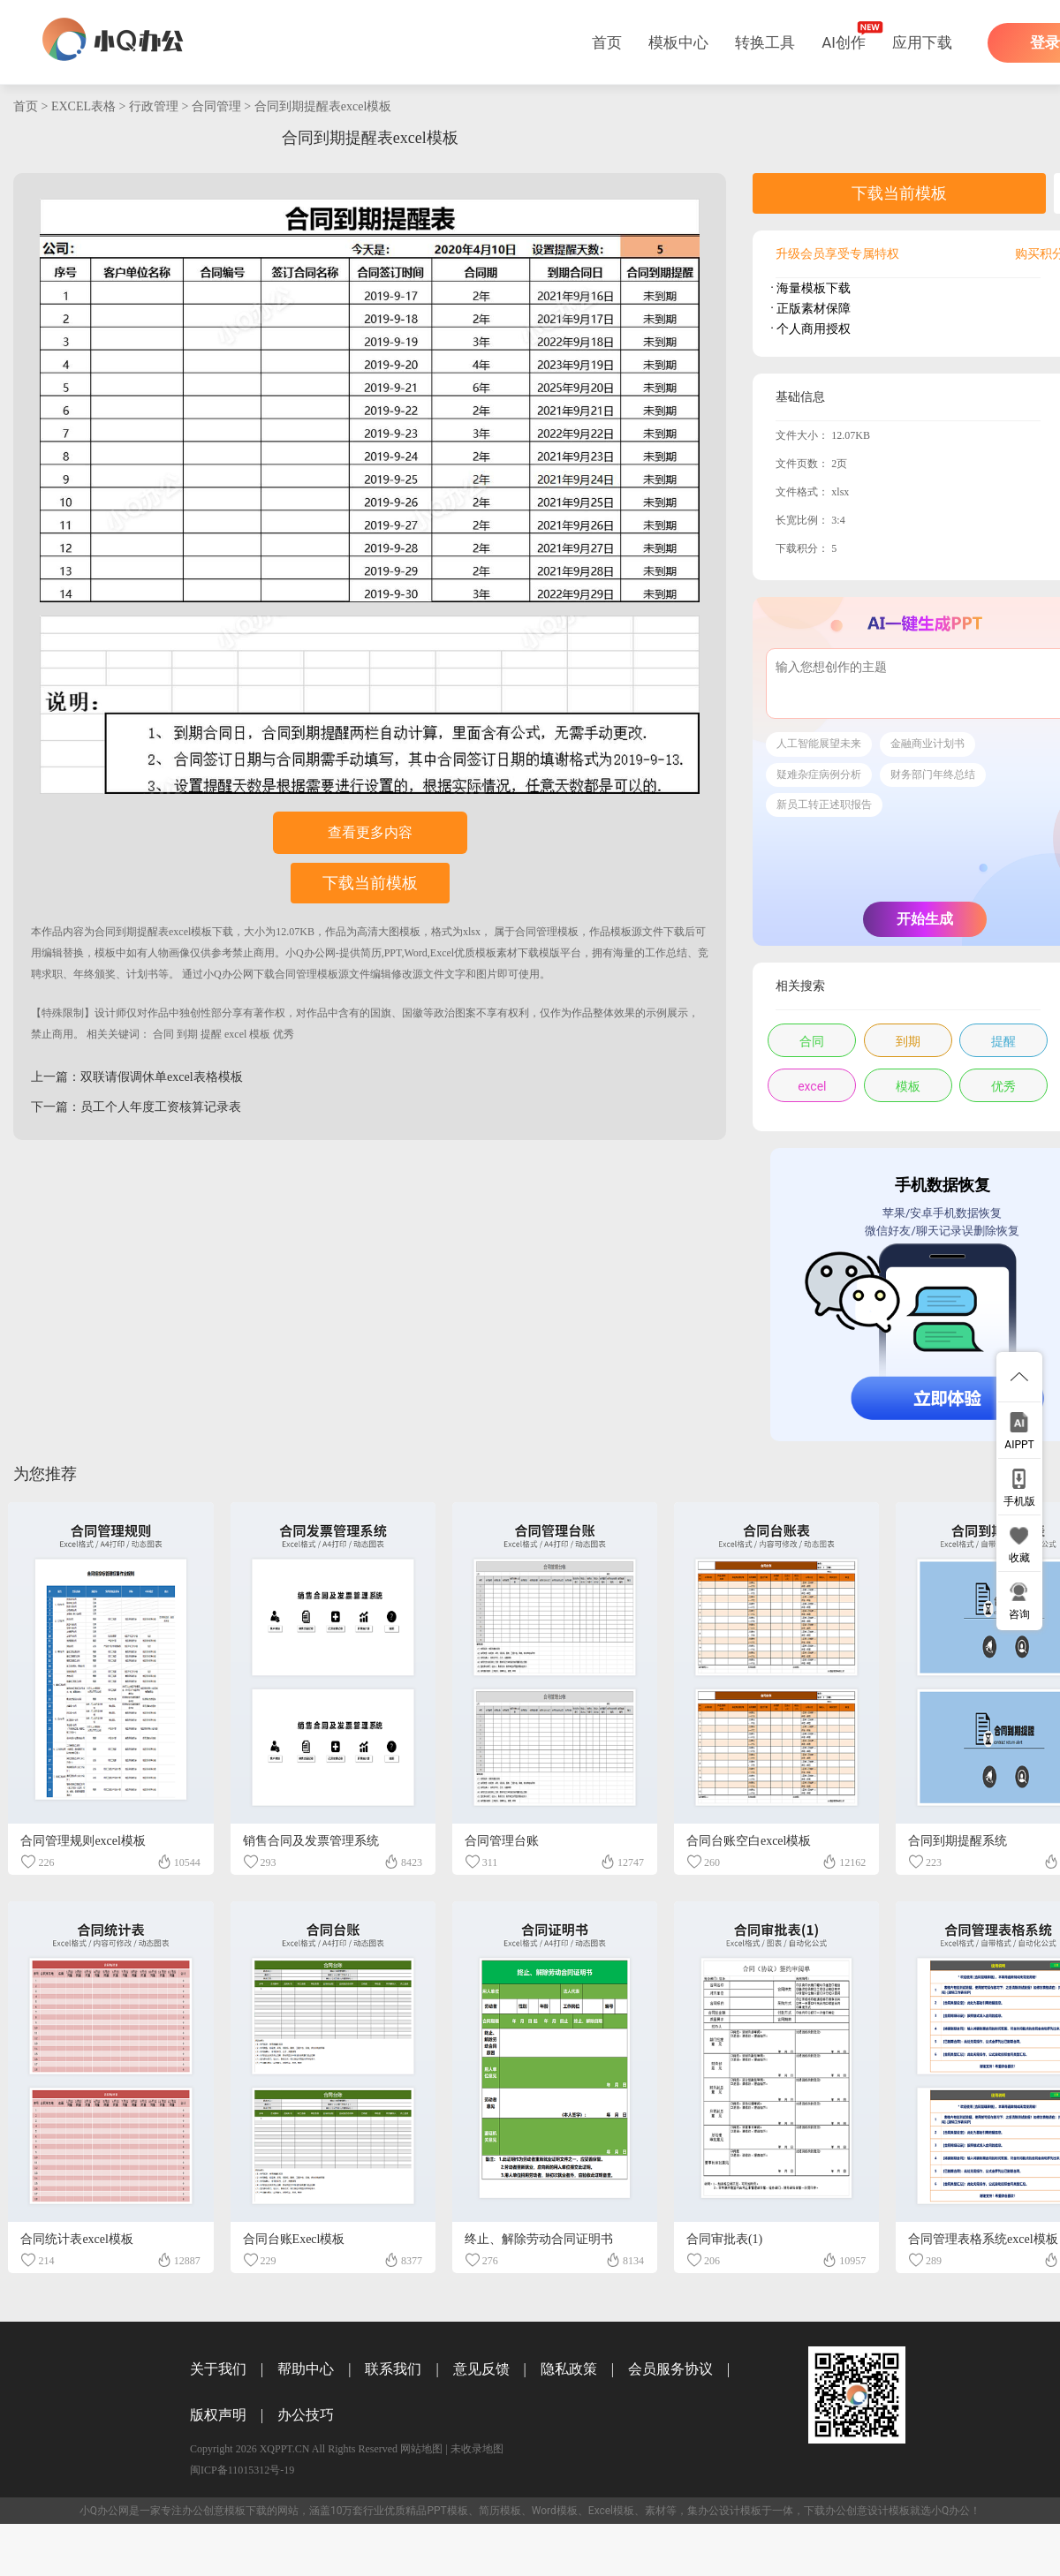 The width and height of the screenshot is (1060, 2576). What do you see at coordinates (245, 2510) in the screenshot?
I see `模板下载` at bounding box center [245, 2510].